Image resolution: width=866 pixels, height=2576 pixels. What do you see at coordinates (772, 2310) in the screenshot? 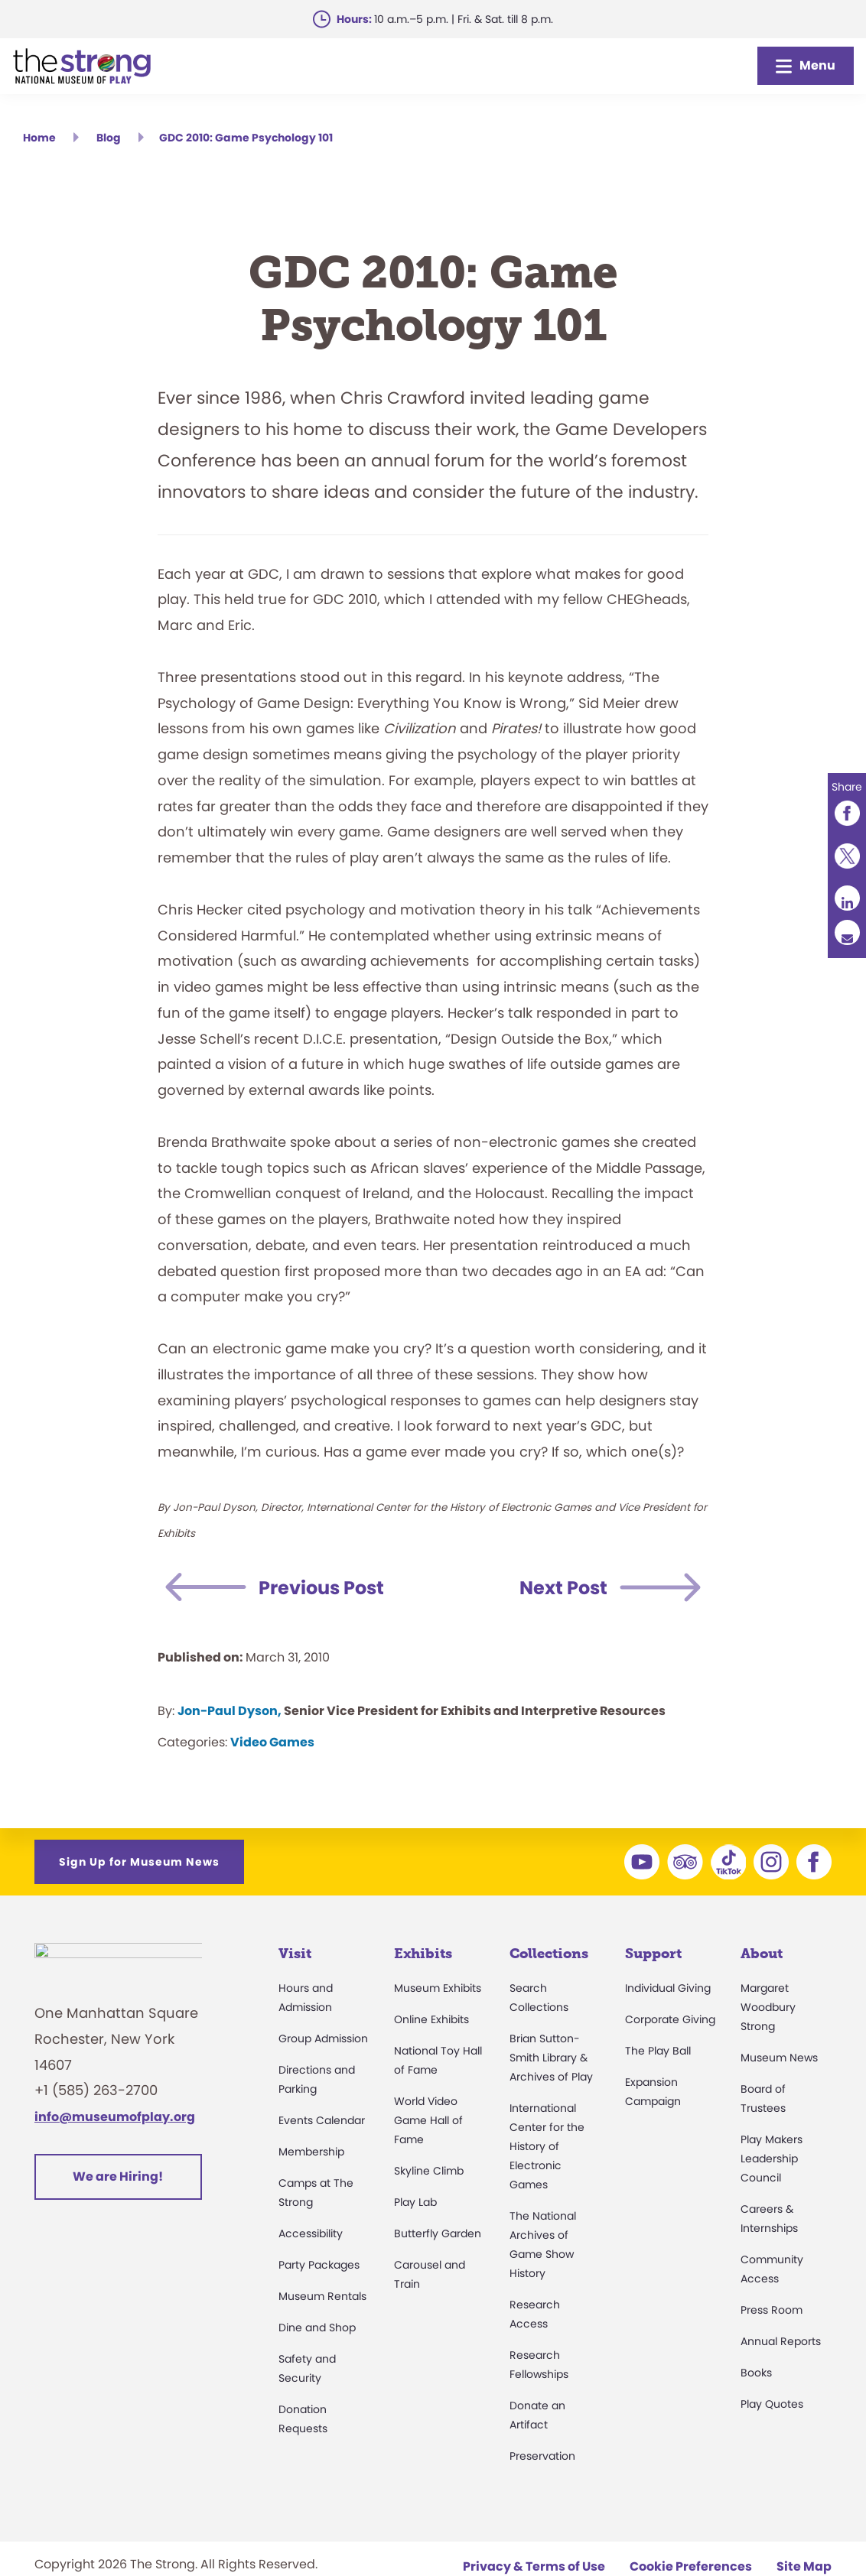
I see `Press Room` at bounding box center [772, 2310].